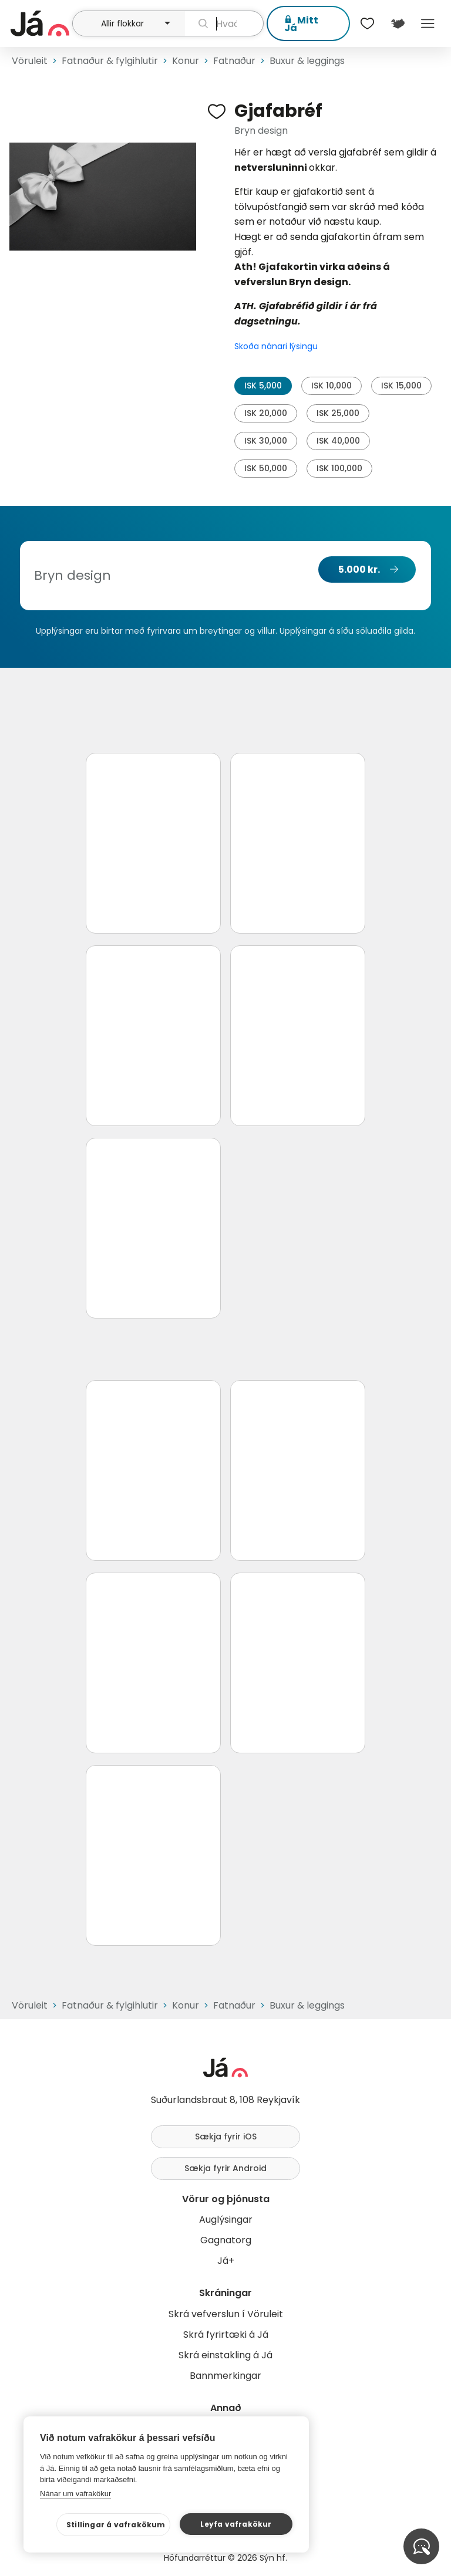 The image size is (451, 2576). Describe the element at coordinates (225, 2334) in the screenshot. I see `Skrá fyrirtæki á Já` at that location.